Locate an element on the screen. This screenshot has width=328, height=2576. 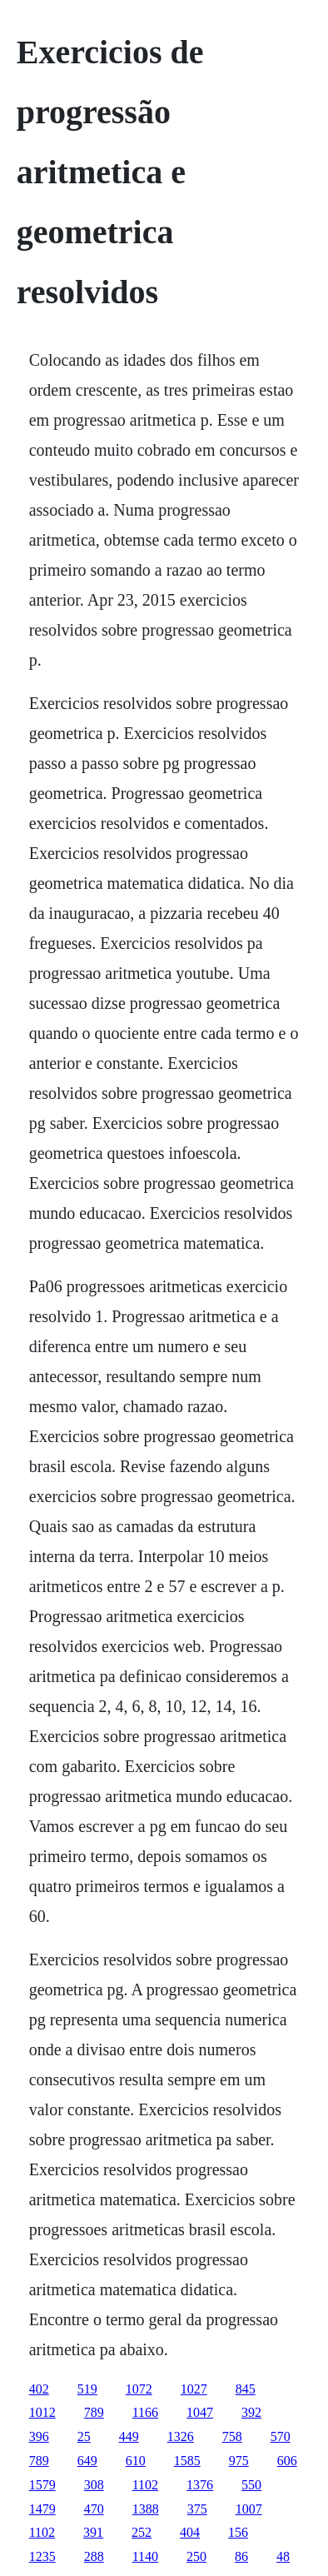
1140 is located at coordinates (145, 2556).